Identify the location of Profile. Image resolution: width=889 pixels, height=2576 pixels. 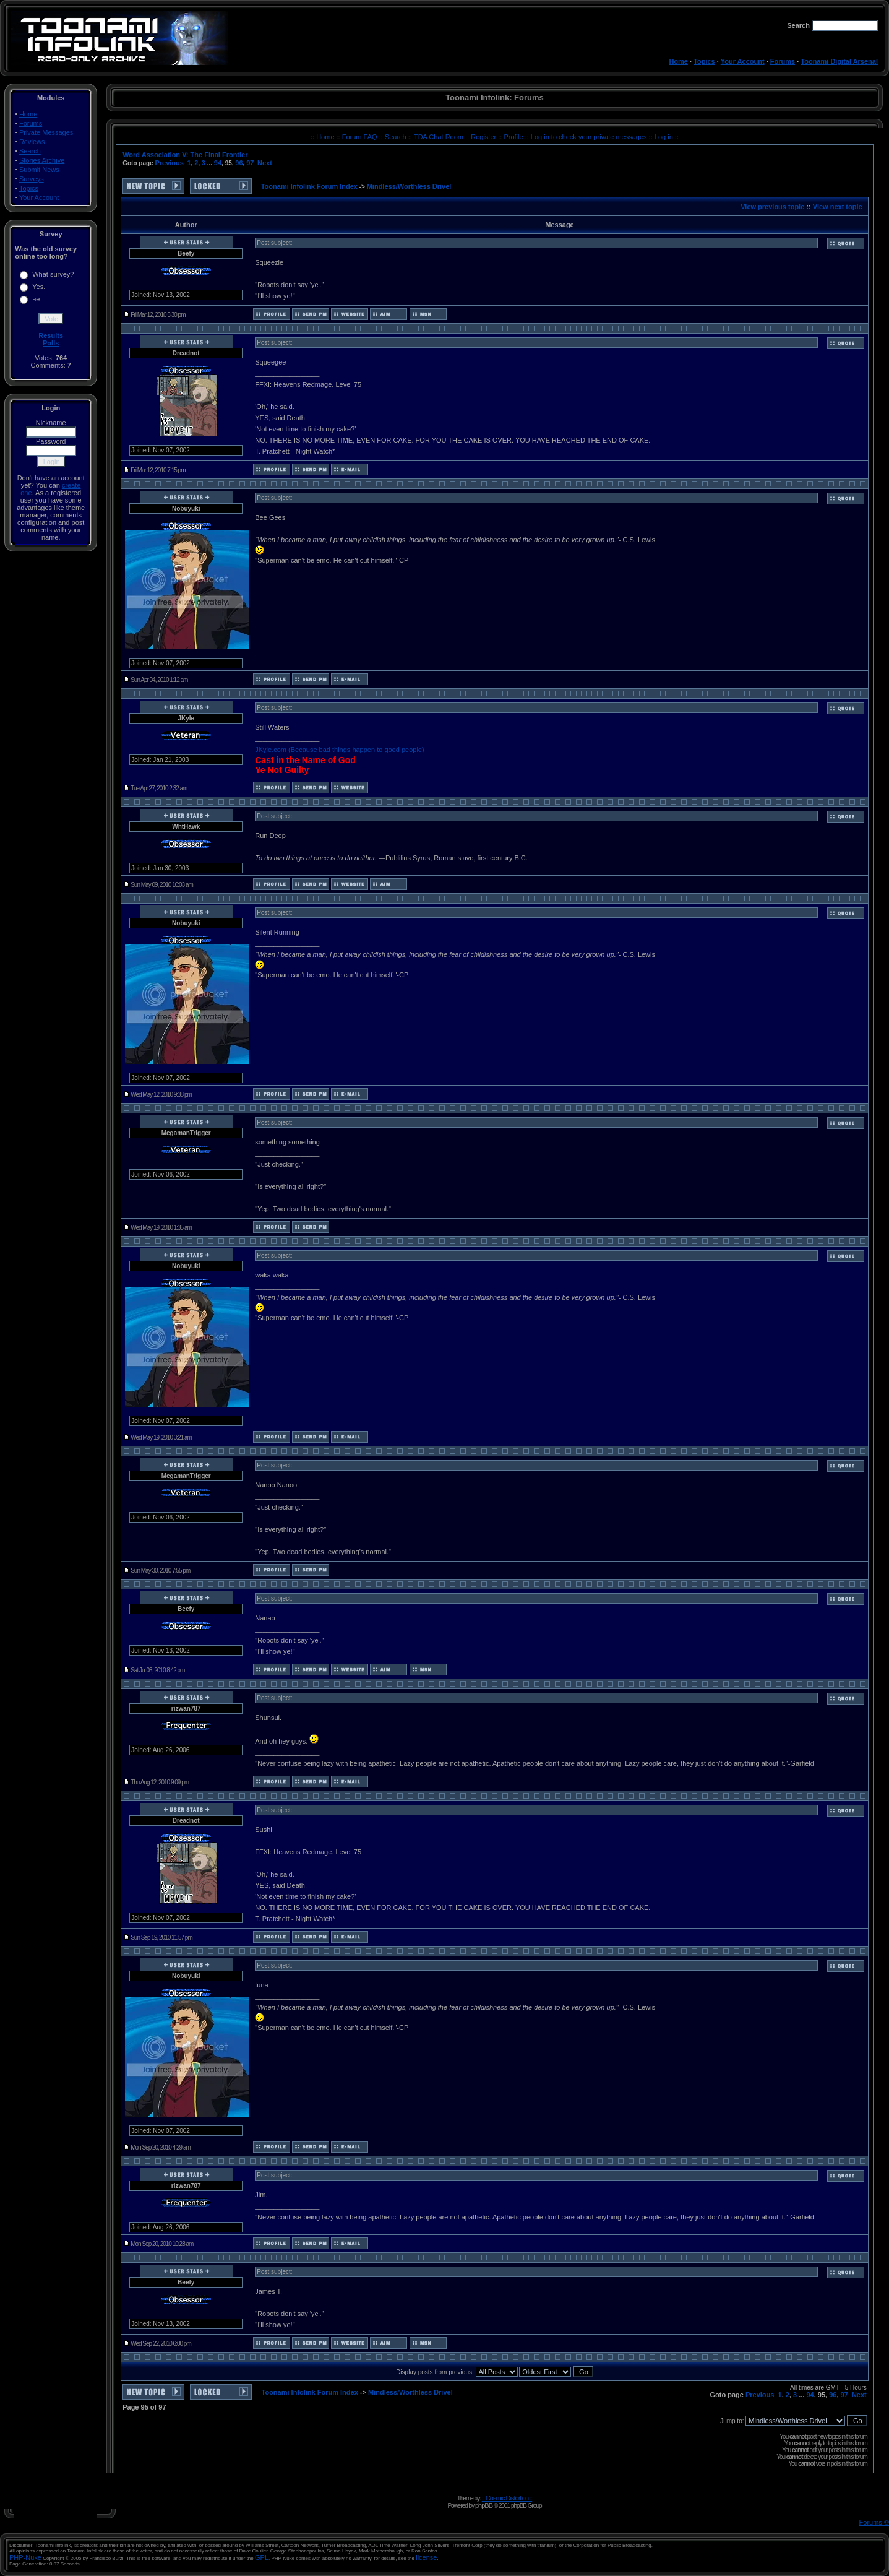
(514, 136).